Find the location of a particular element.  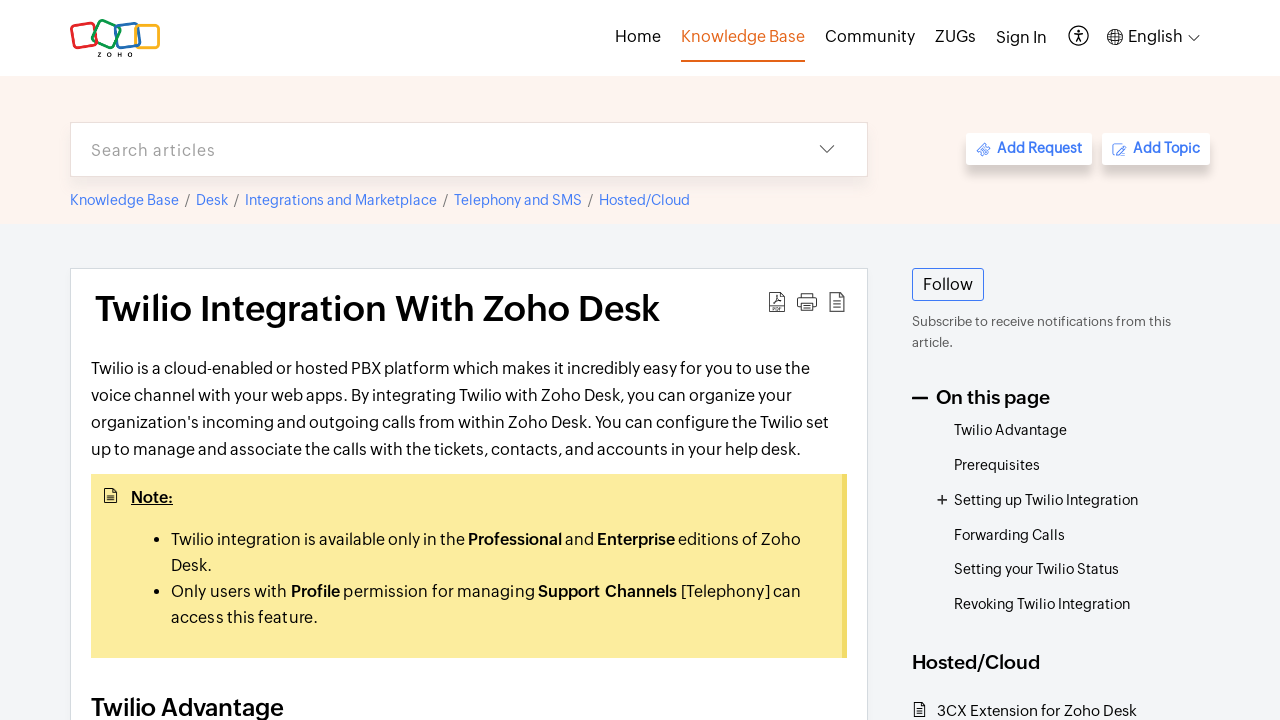

Home [tab] is located at coordinates (638, 36).